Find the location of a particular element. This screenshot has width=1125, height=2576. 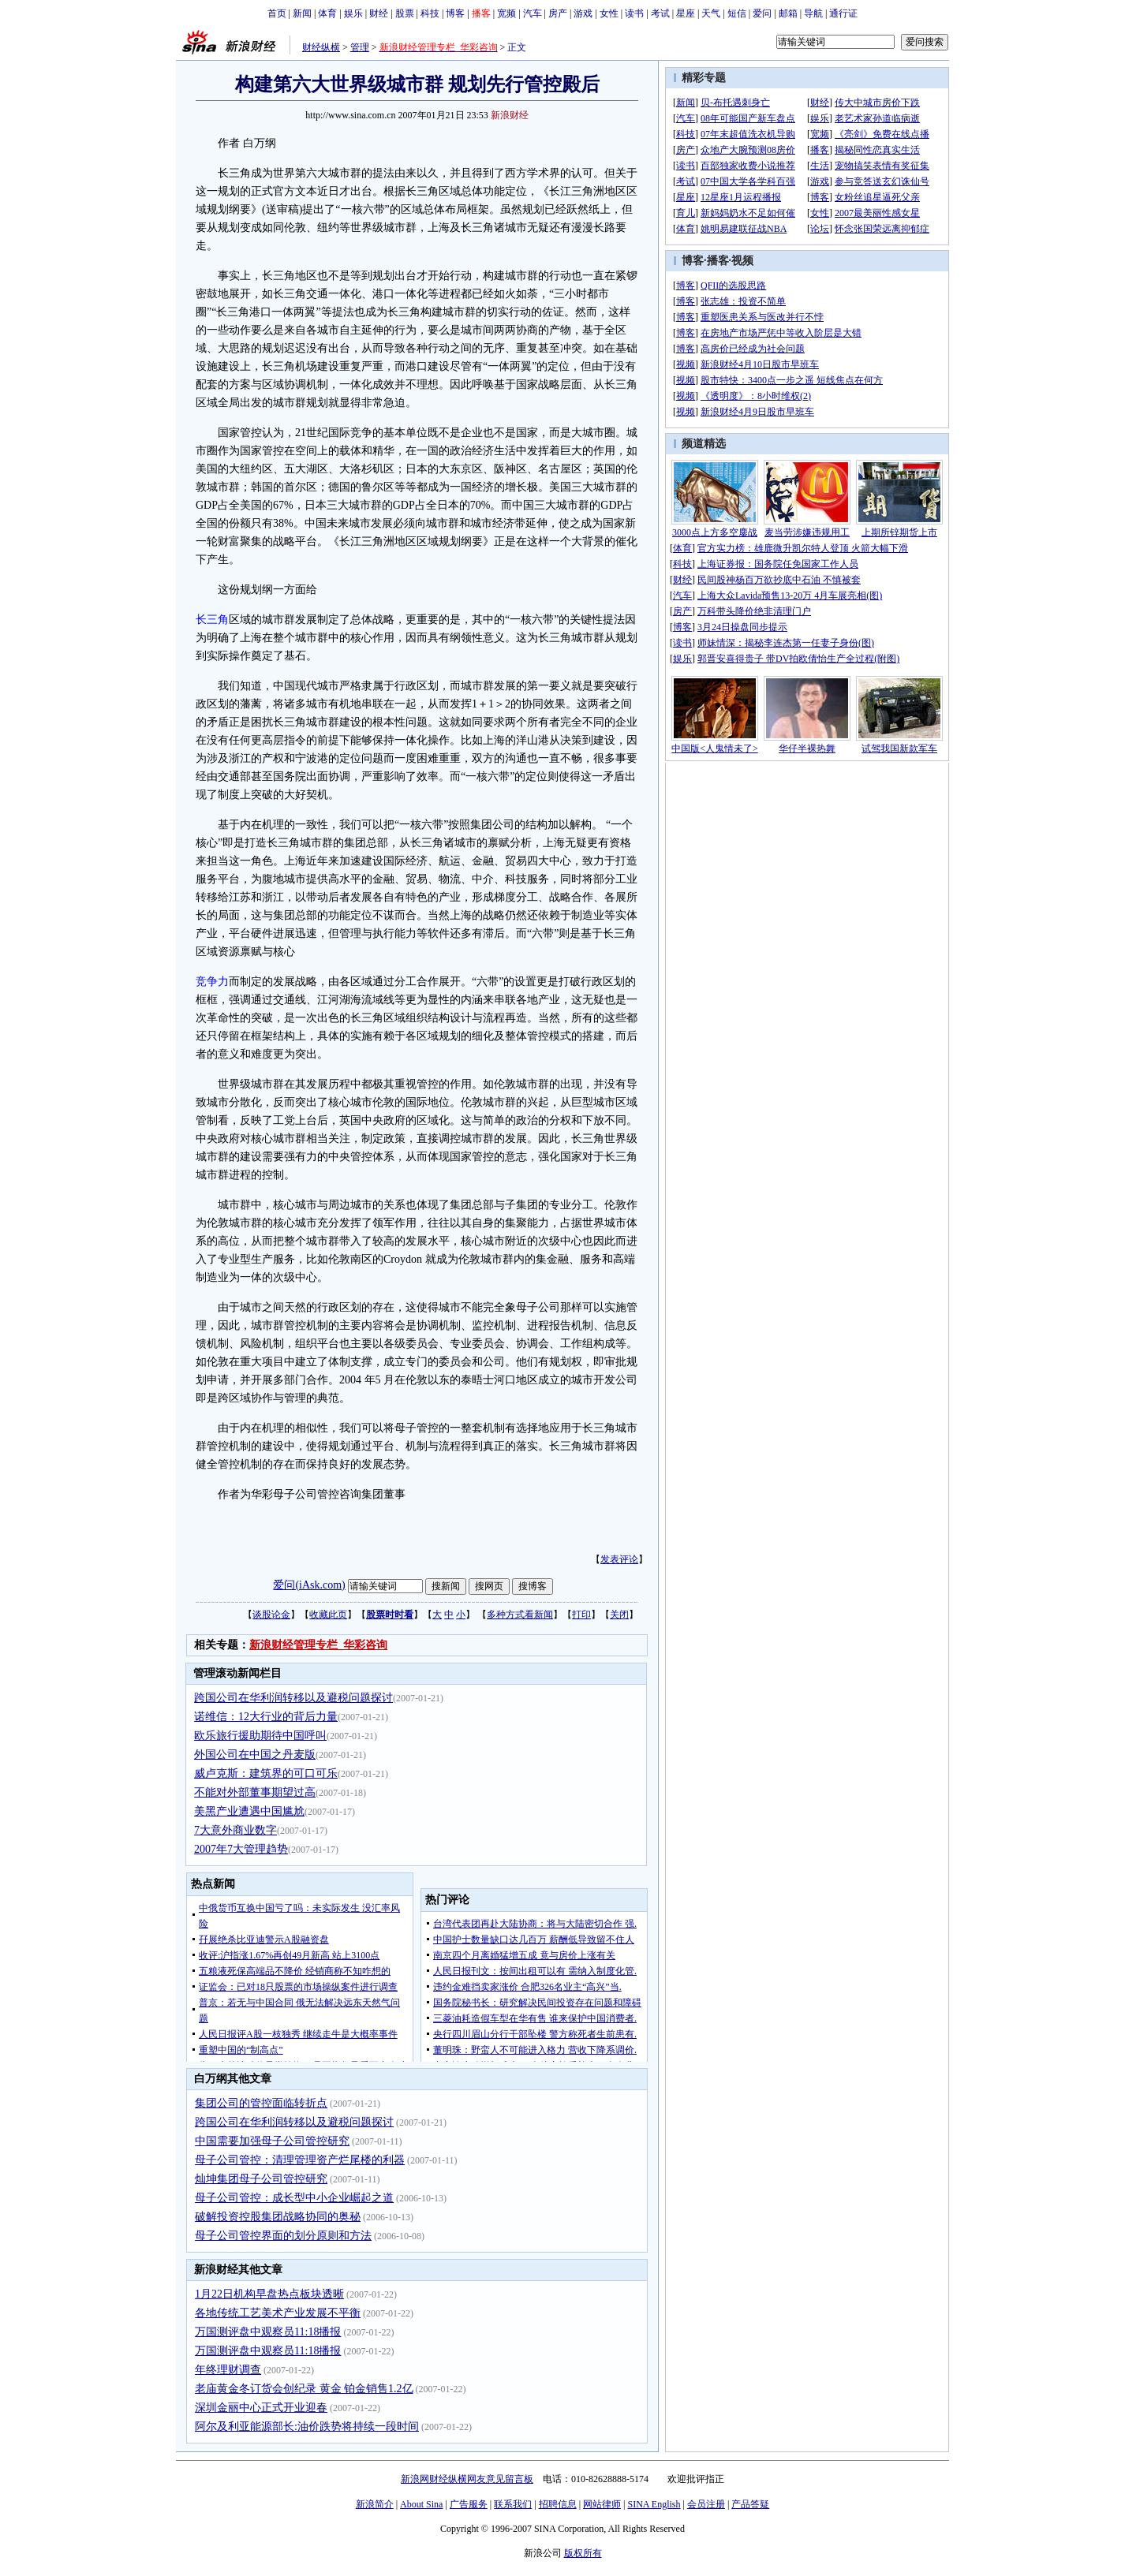

About Sina is located at coordinates (421, 2504).